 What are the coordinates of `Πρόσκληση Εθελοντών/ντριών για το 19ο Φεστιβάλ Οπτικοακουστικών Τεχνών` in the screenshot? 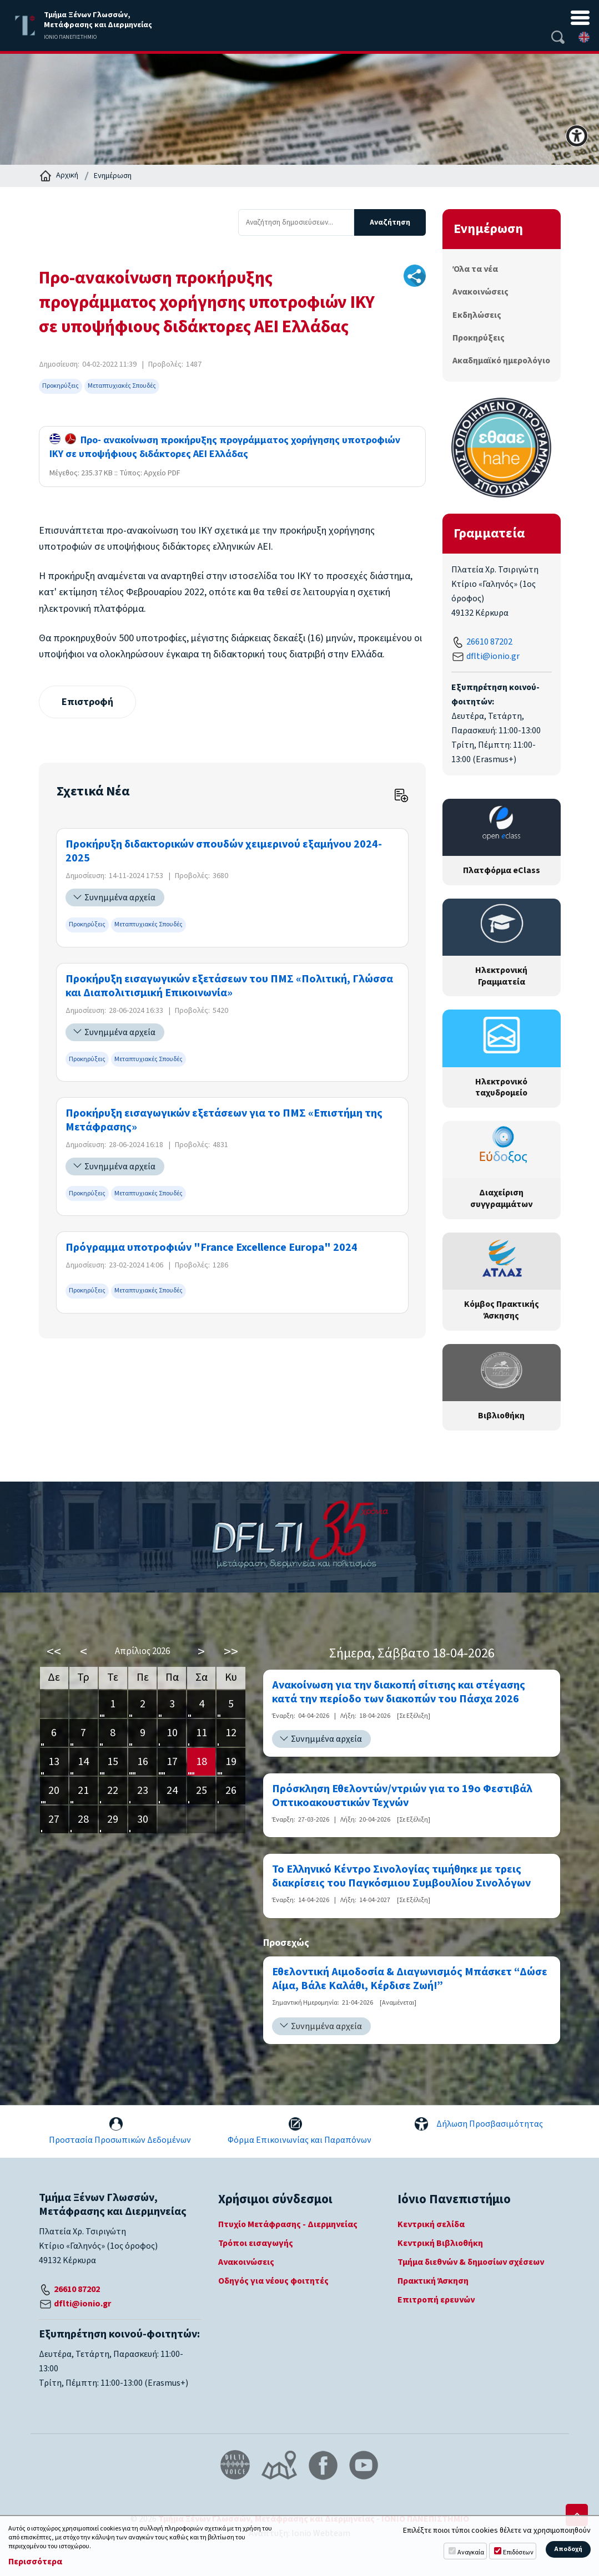 It's located at (402, 1796).